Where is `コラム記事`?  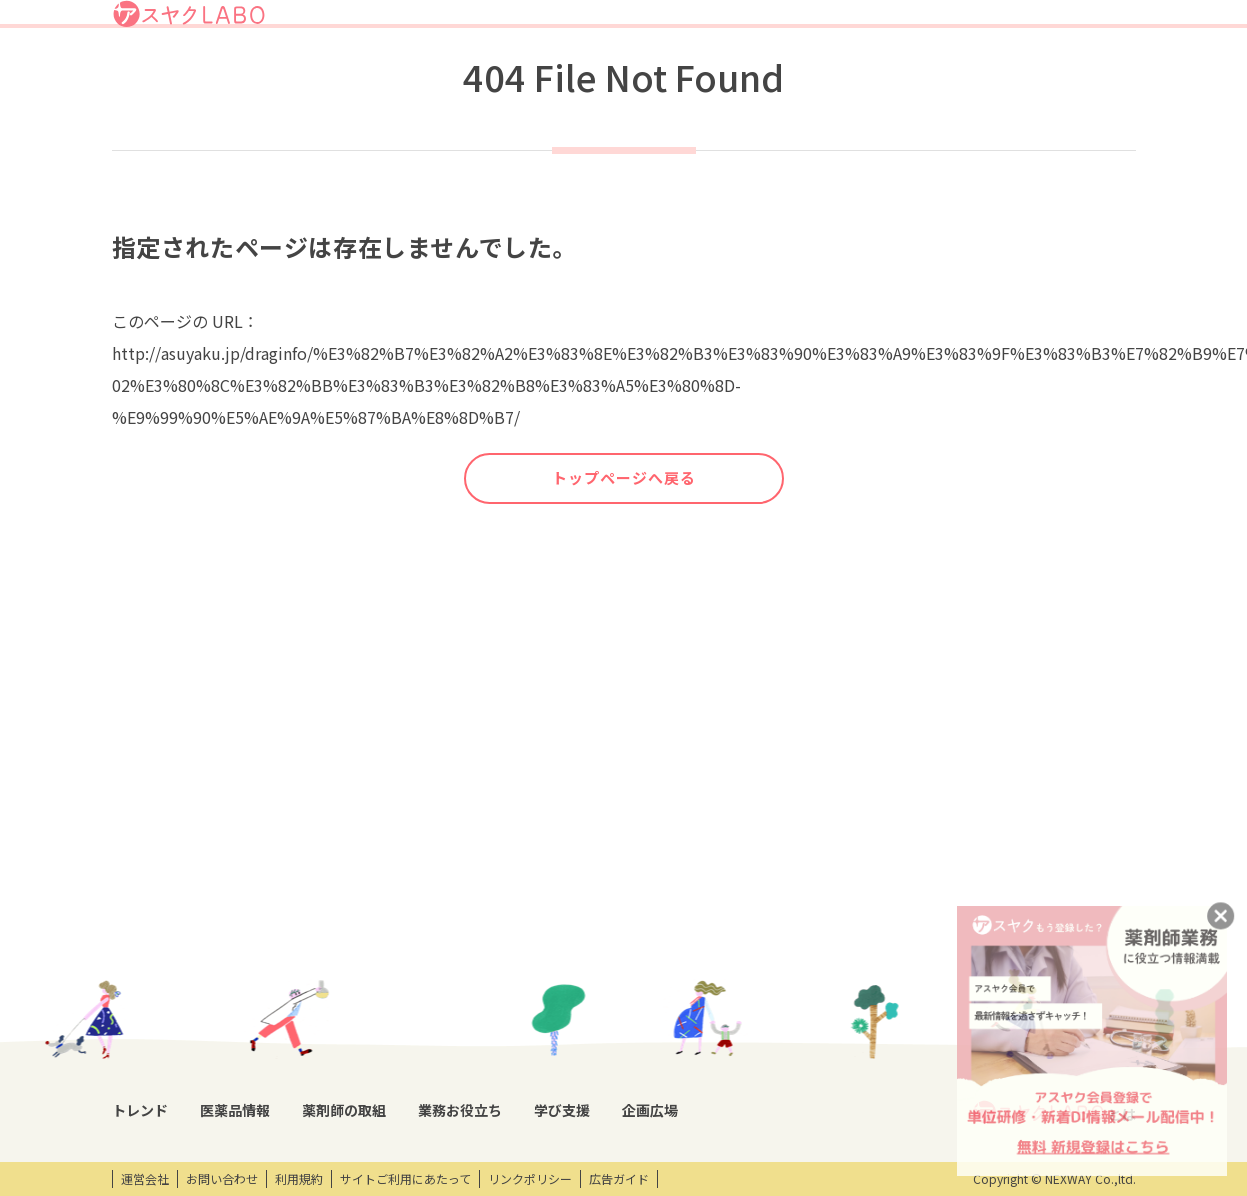
コラム記事 is located at coordinates (142, 975).